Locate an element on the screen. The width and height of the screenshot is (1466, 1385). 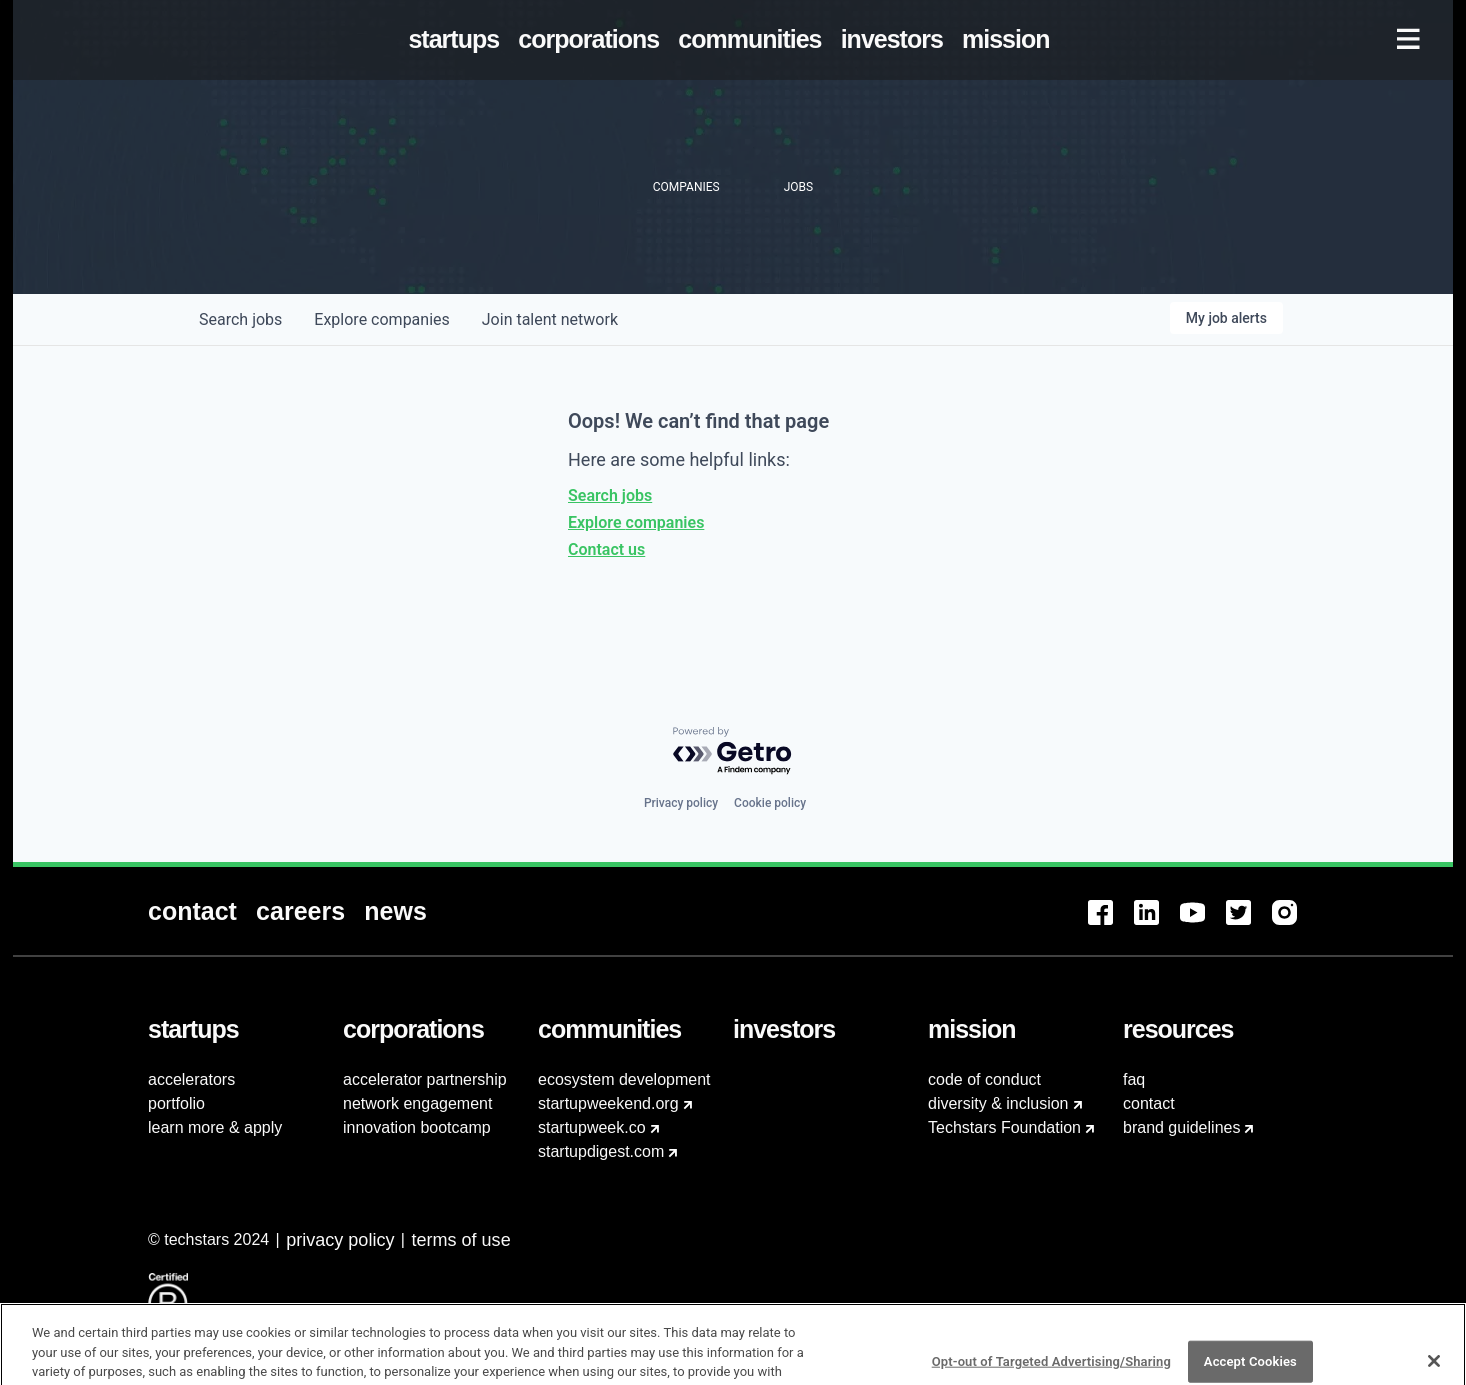
faq [menuitem] is located at coordinates (1134, 1079).